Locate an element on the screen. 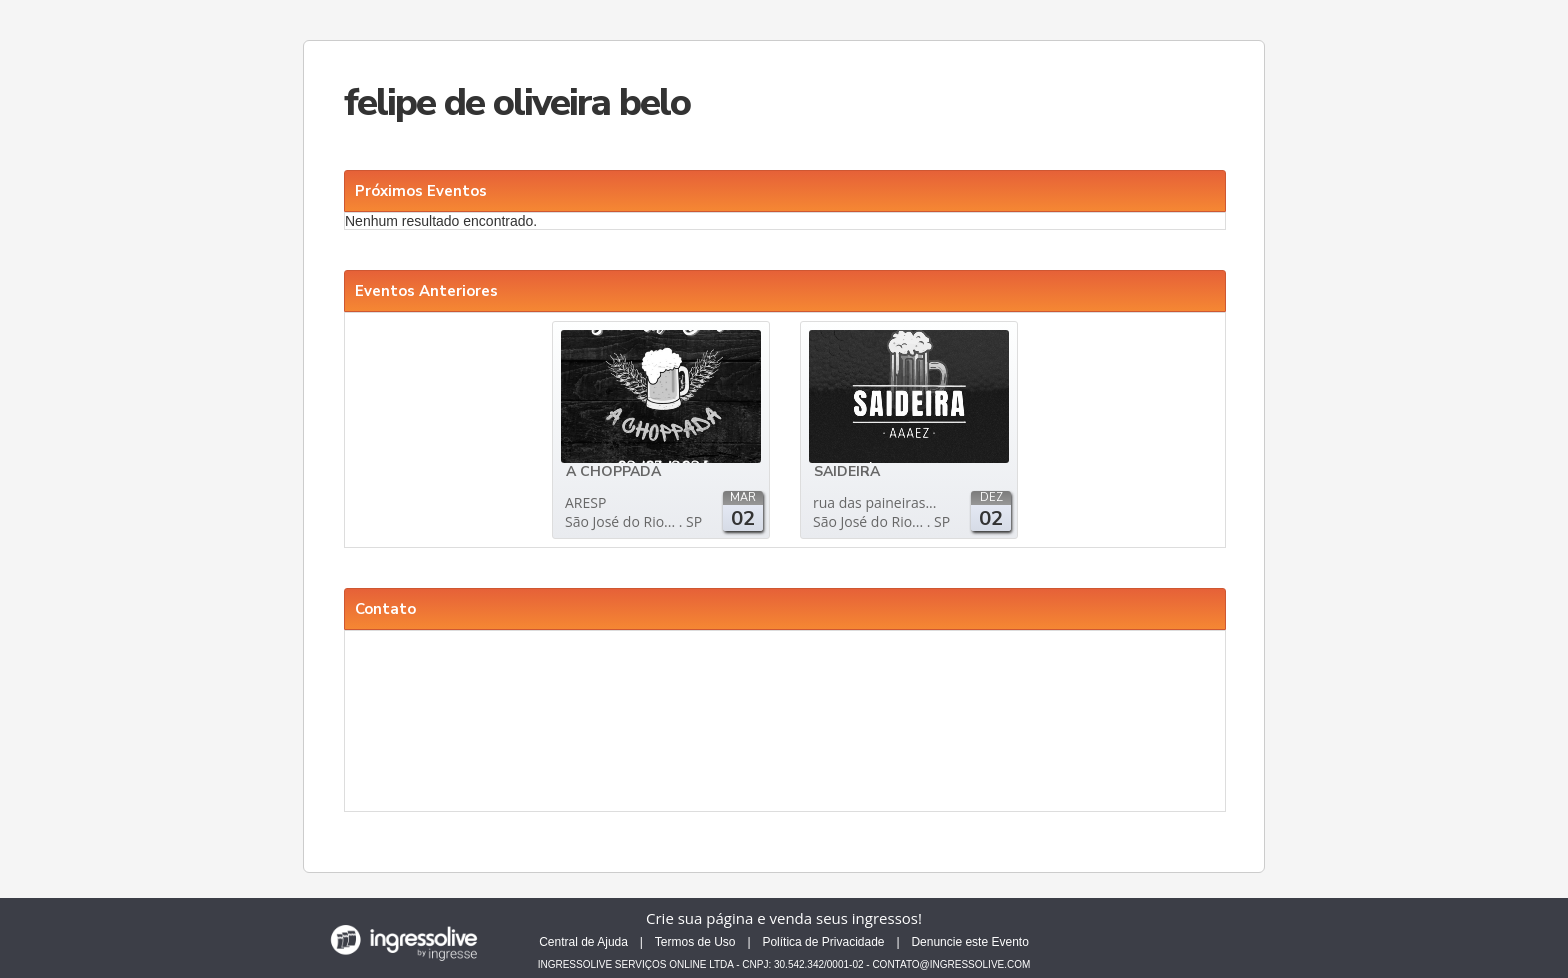 The height and width of the screenshot is (978, 1568). Crie sua página e venda seus ingressos! is located at coordinates (784, 918).